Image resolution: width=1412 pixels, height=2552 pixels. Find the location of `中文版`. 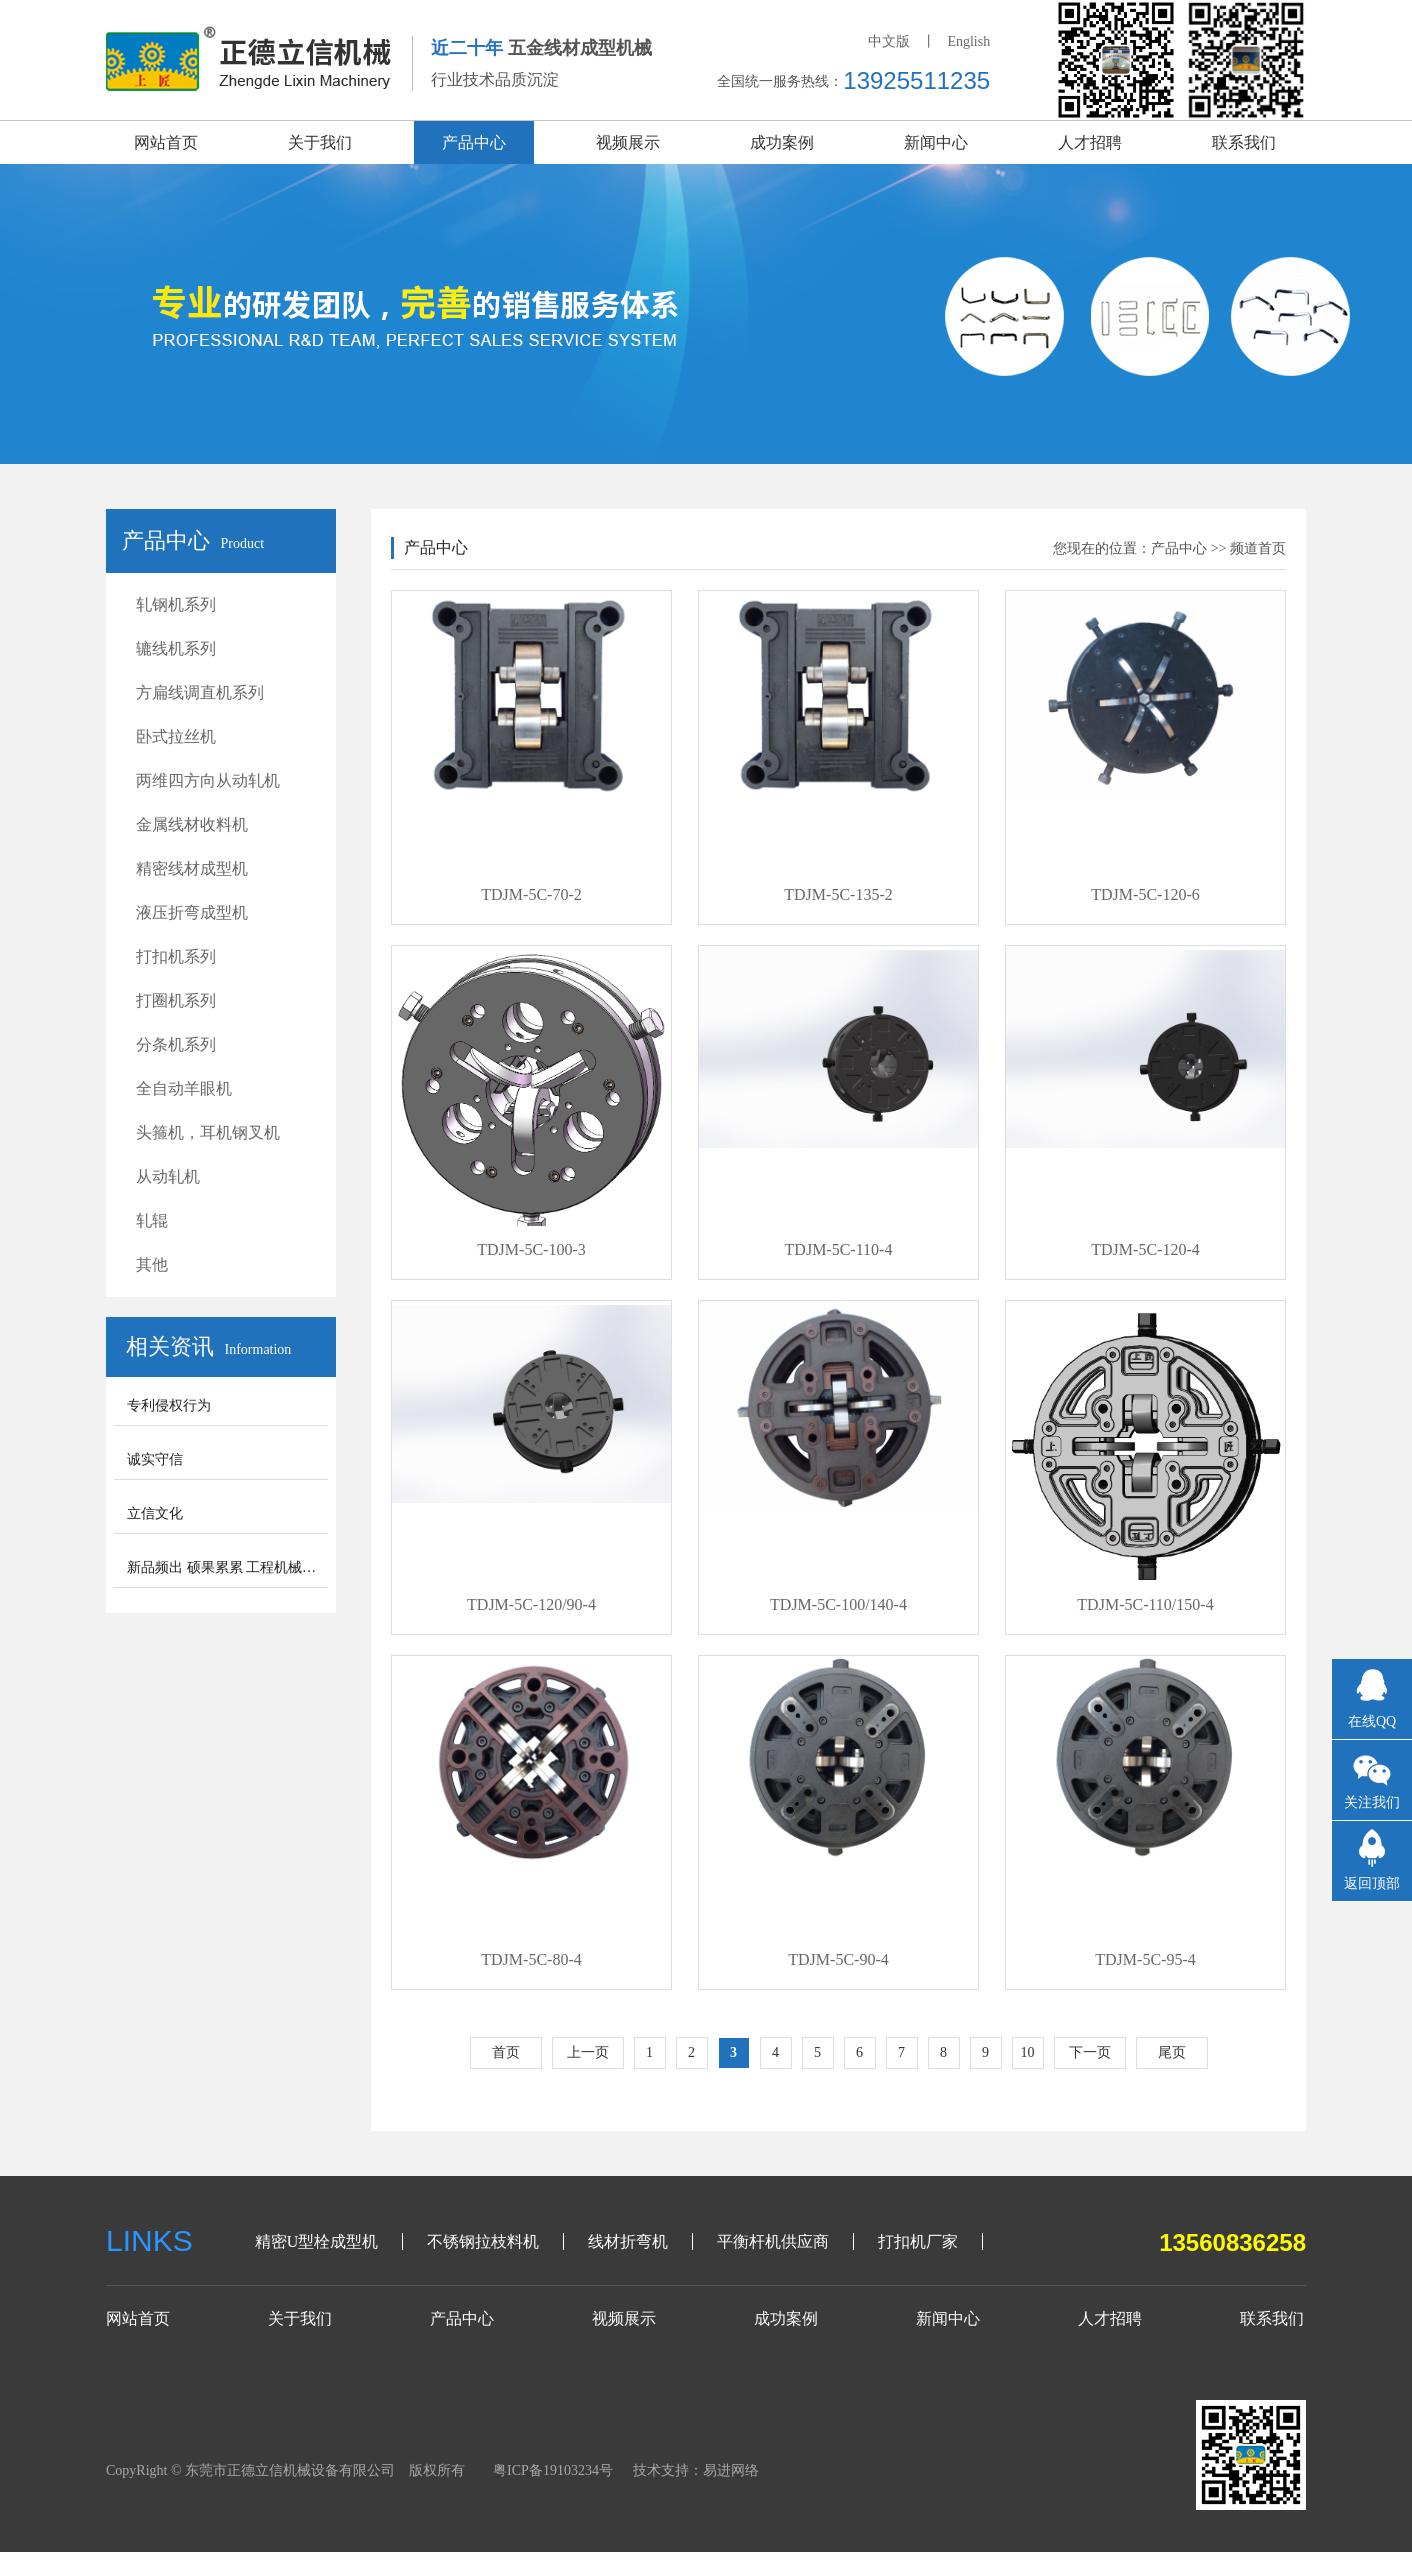

中文版 is located at coordinates (889, 41).